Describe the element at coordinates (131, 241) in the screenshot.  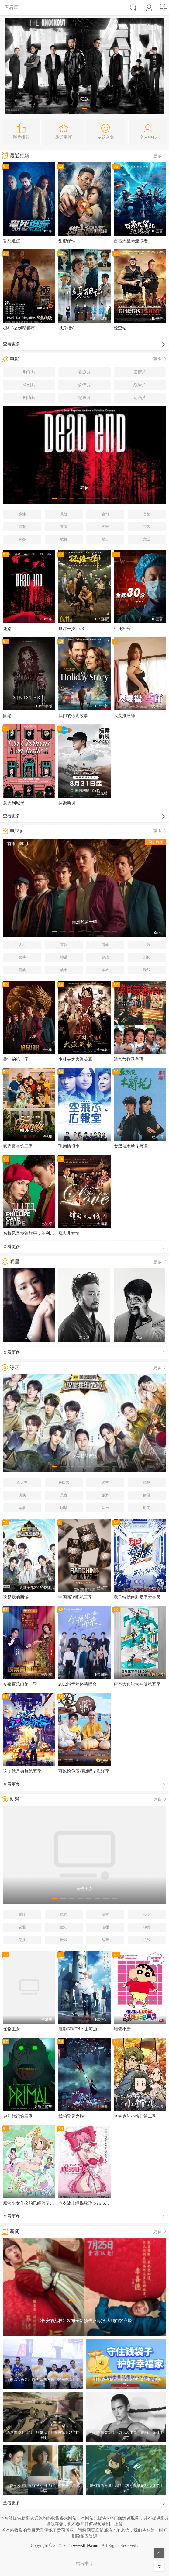
I see `百慕大星际流浪者` at that location.